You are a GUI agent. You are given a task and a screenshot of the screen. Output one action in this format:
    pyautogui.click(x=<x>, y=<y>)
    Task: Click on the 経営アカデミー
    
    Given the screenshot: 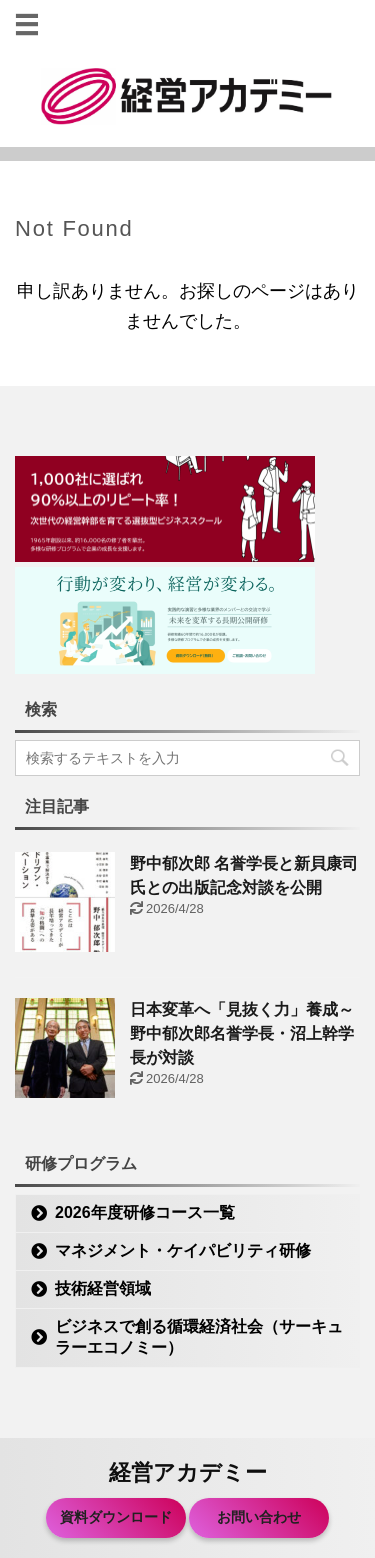 What is the action you would take?
    pyautogui.click(x=188, y=1472)
    